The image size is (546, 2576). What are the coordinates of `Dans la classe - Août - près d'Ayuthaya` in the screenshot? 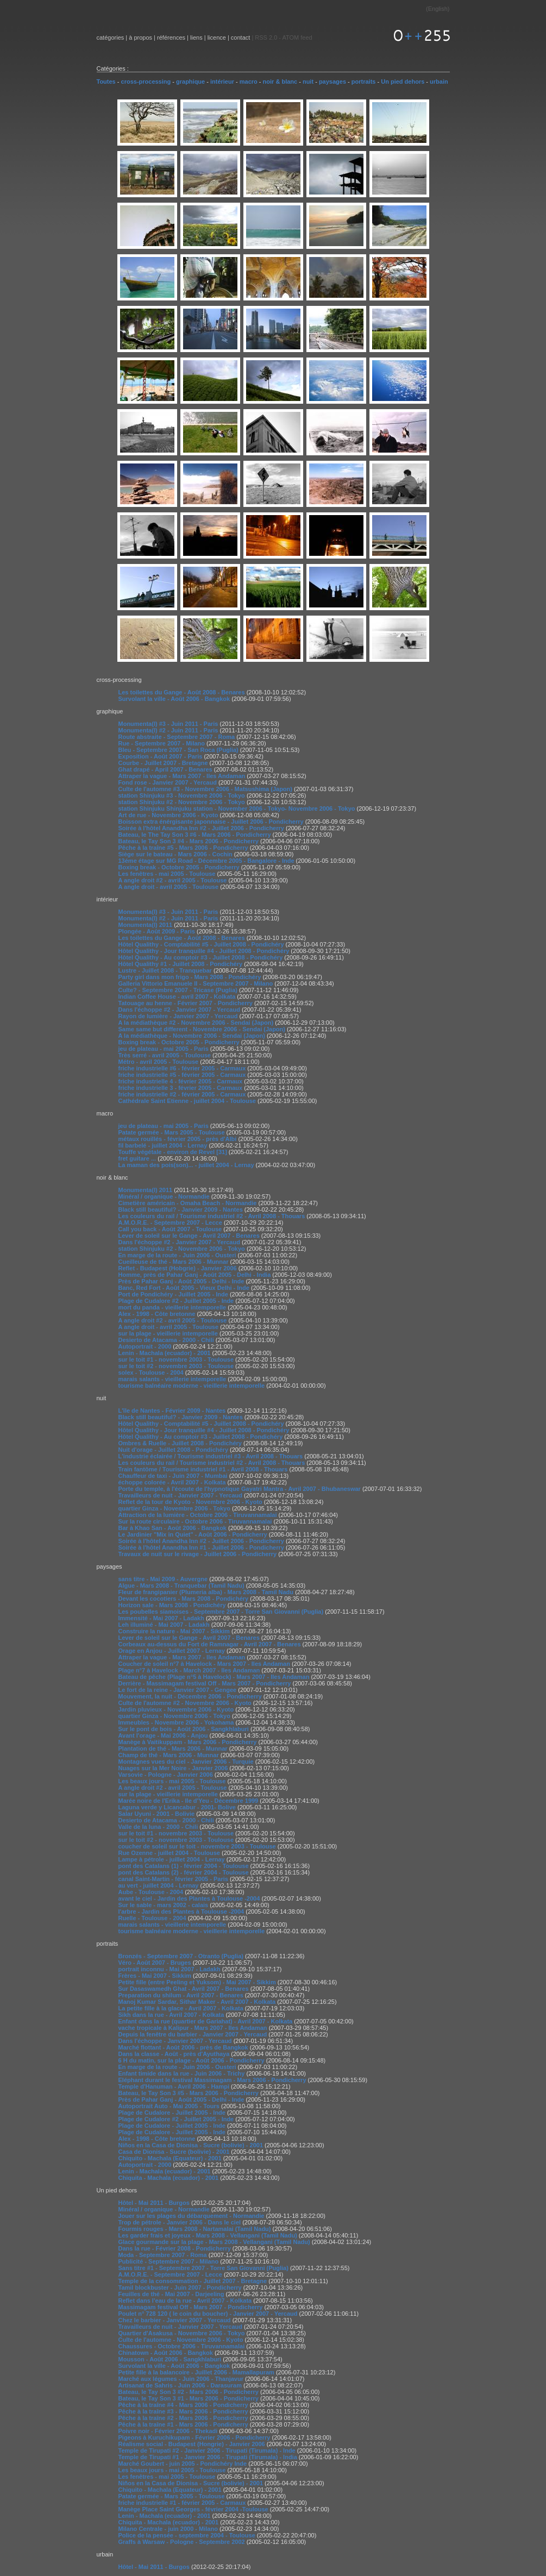 It's located at (174, 2054).